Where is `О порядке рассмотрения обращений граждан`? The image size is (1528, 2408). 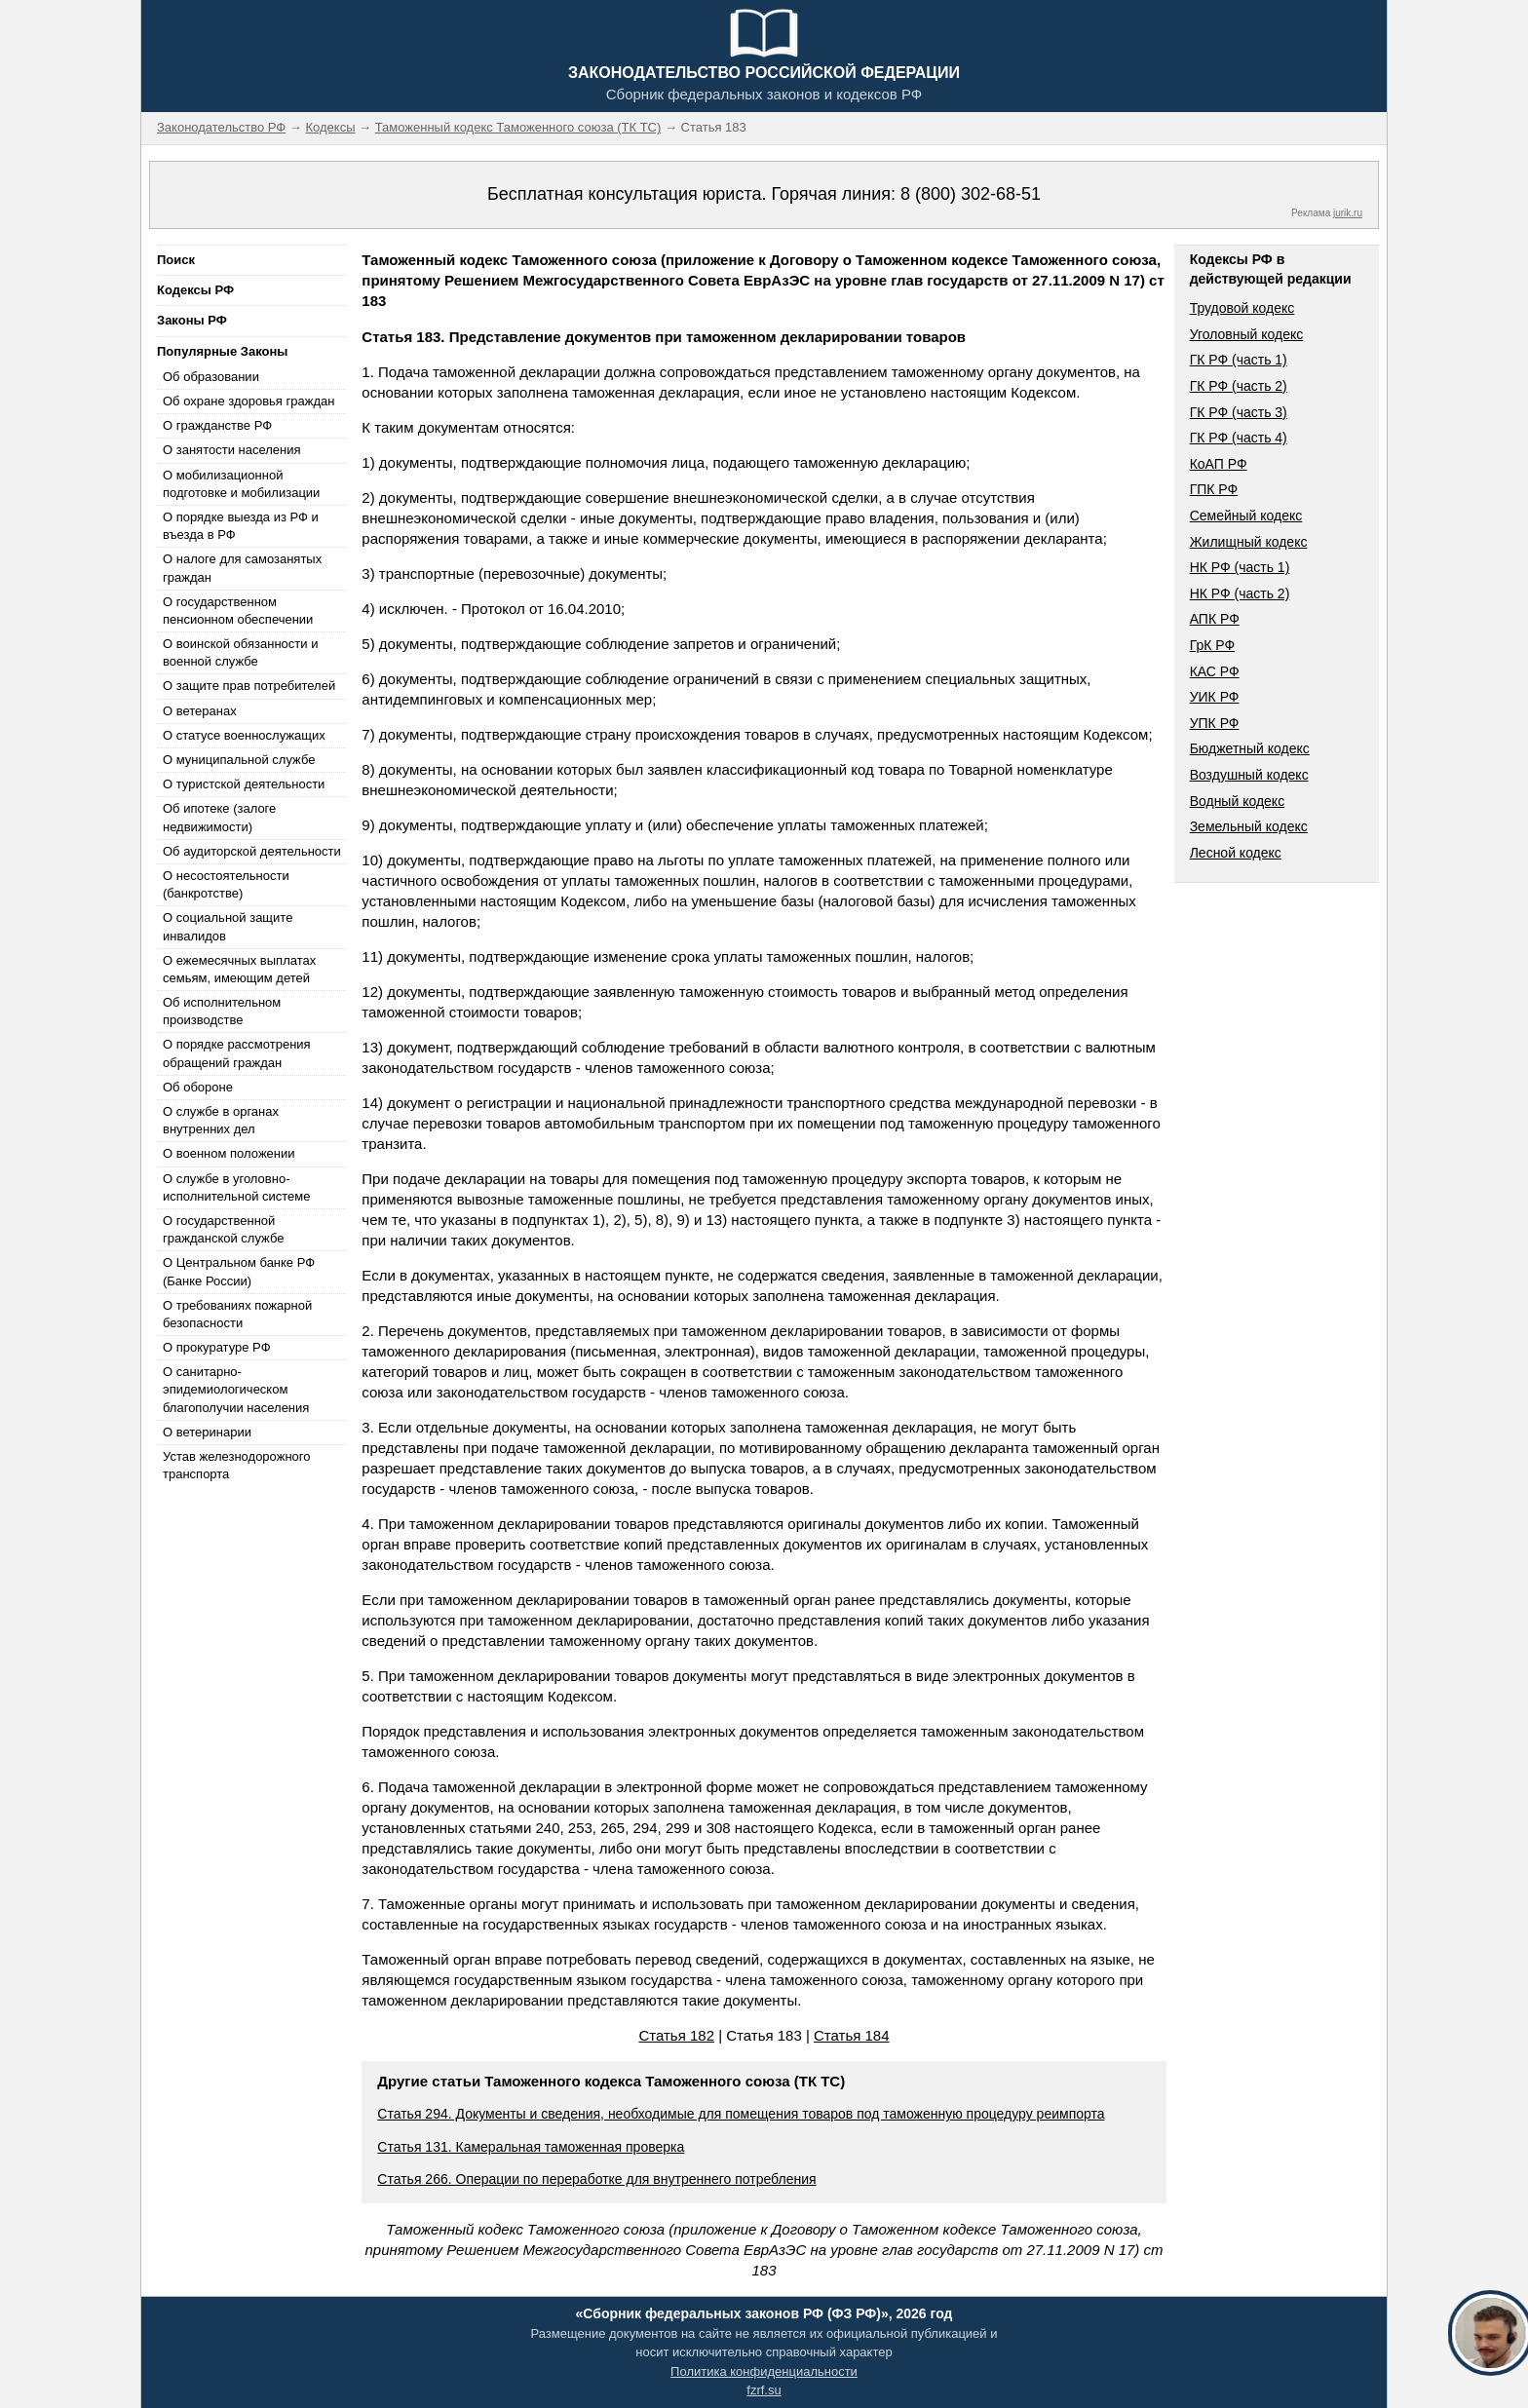 О порядке рассмотрения обращений граждан is located at coordinates (237, 1053).